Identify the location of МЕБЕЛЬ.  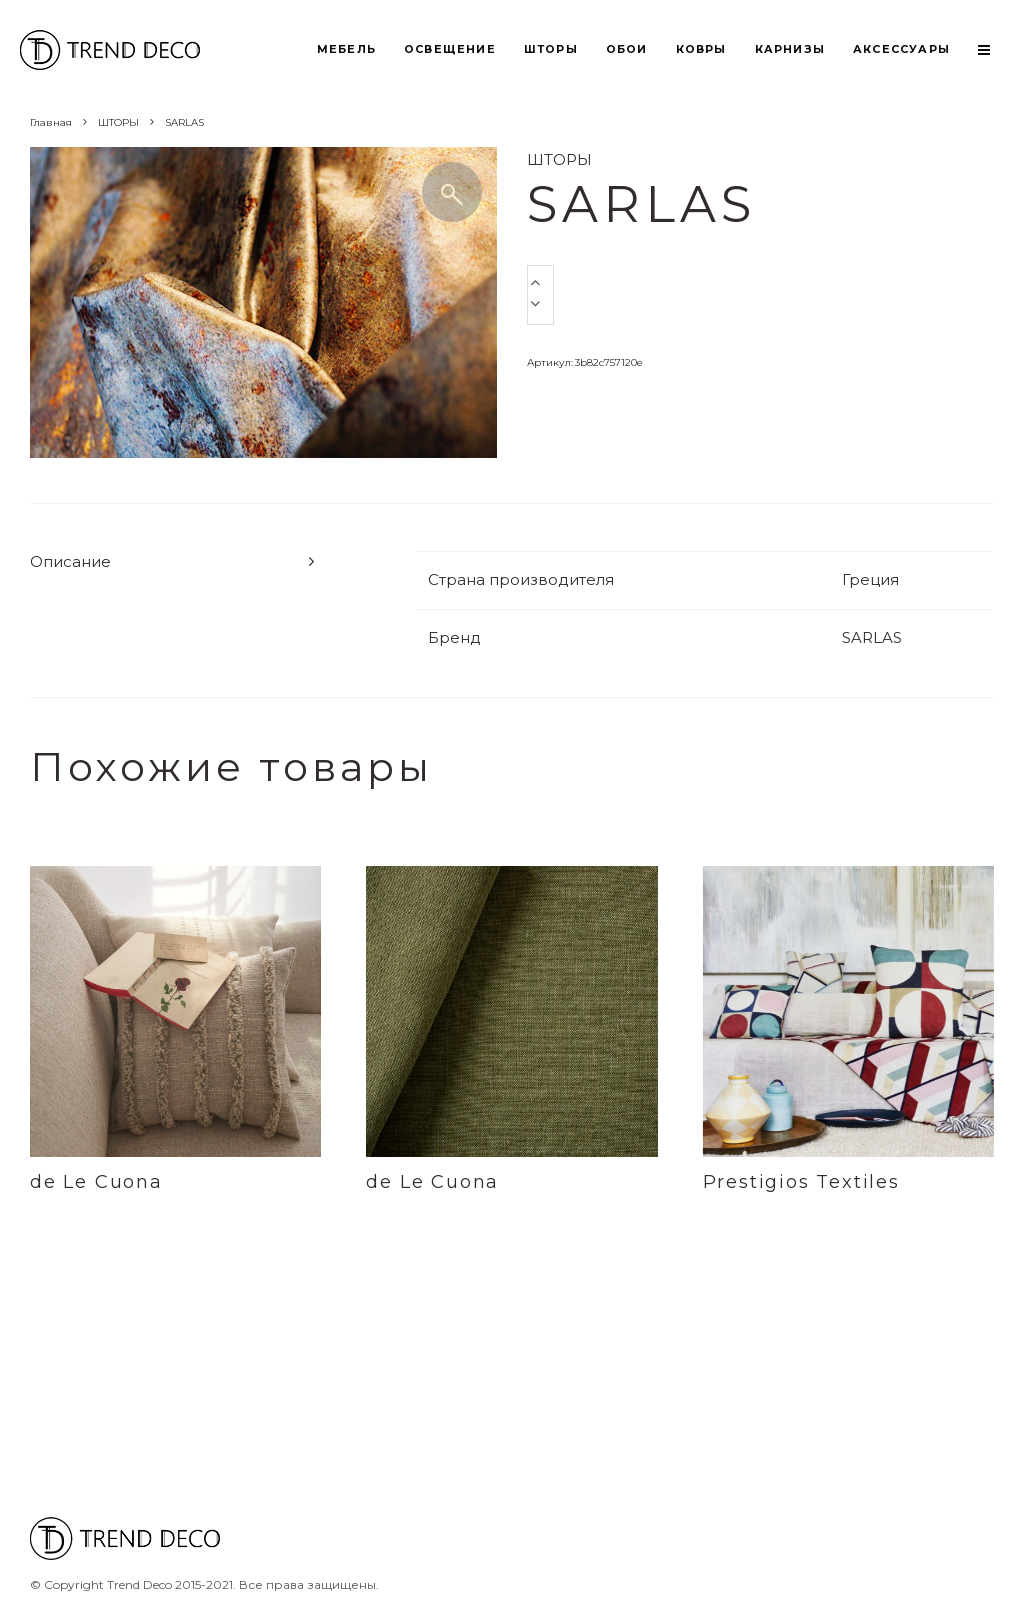
(346, 49).